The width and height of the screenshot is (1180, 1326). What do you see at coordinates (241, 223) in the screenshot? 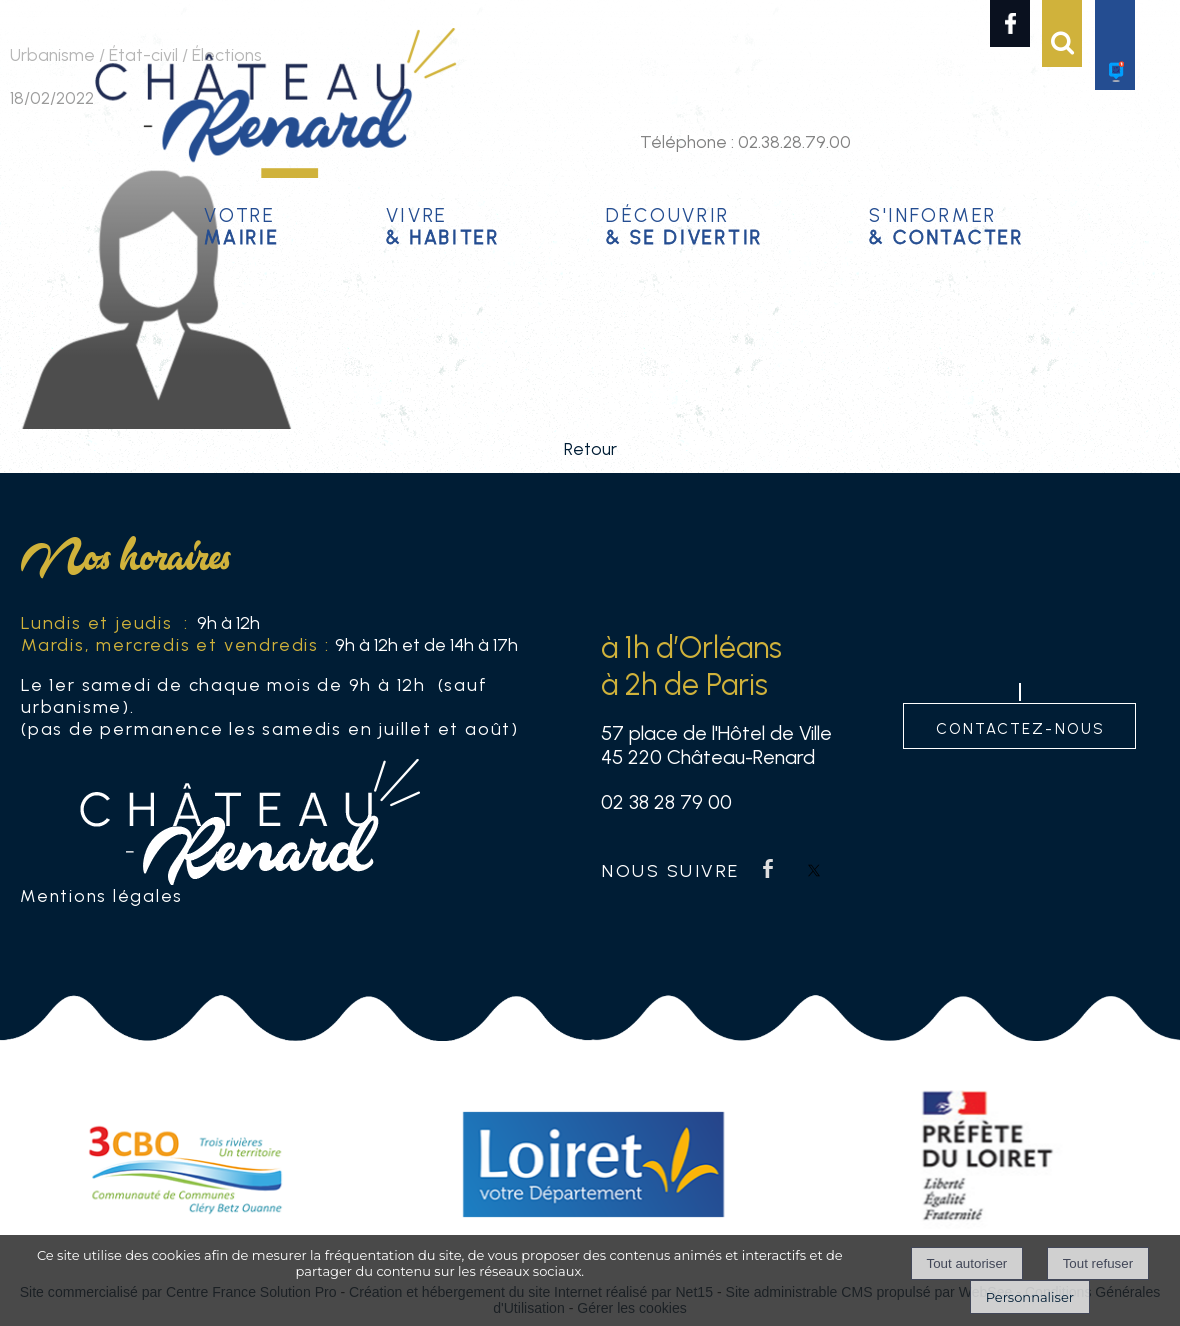
I see `Votre [Votremairie]` at bounding box center [241, 223].